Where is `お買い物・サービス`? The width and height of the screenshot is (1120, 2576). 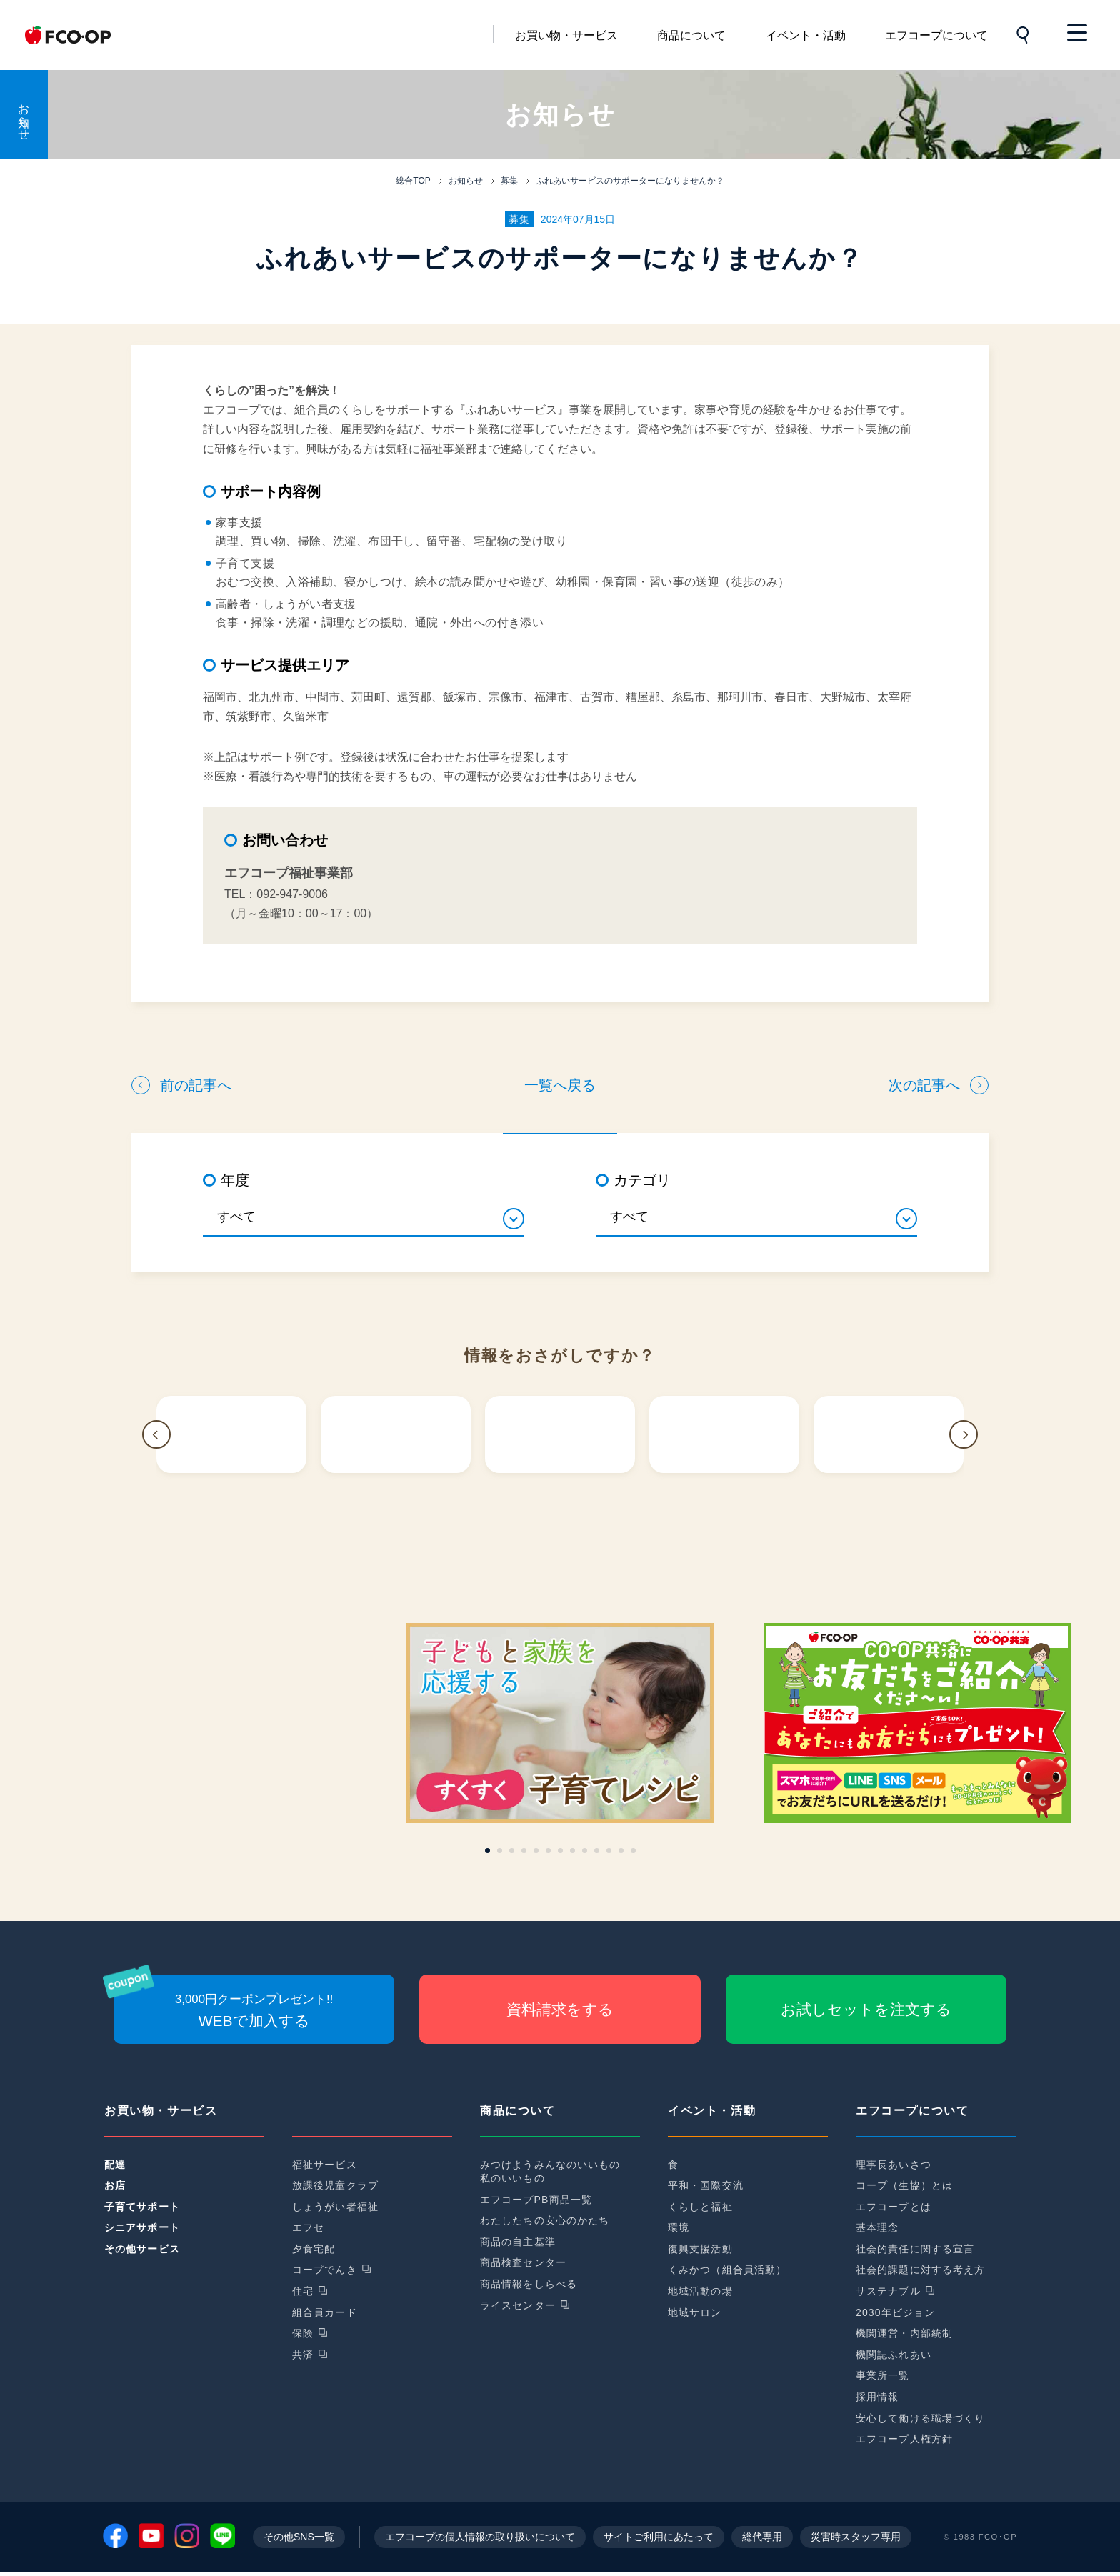 お買い物・サービス is located at coordinates (566, 35).